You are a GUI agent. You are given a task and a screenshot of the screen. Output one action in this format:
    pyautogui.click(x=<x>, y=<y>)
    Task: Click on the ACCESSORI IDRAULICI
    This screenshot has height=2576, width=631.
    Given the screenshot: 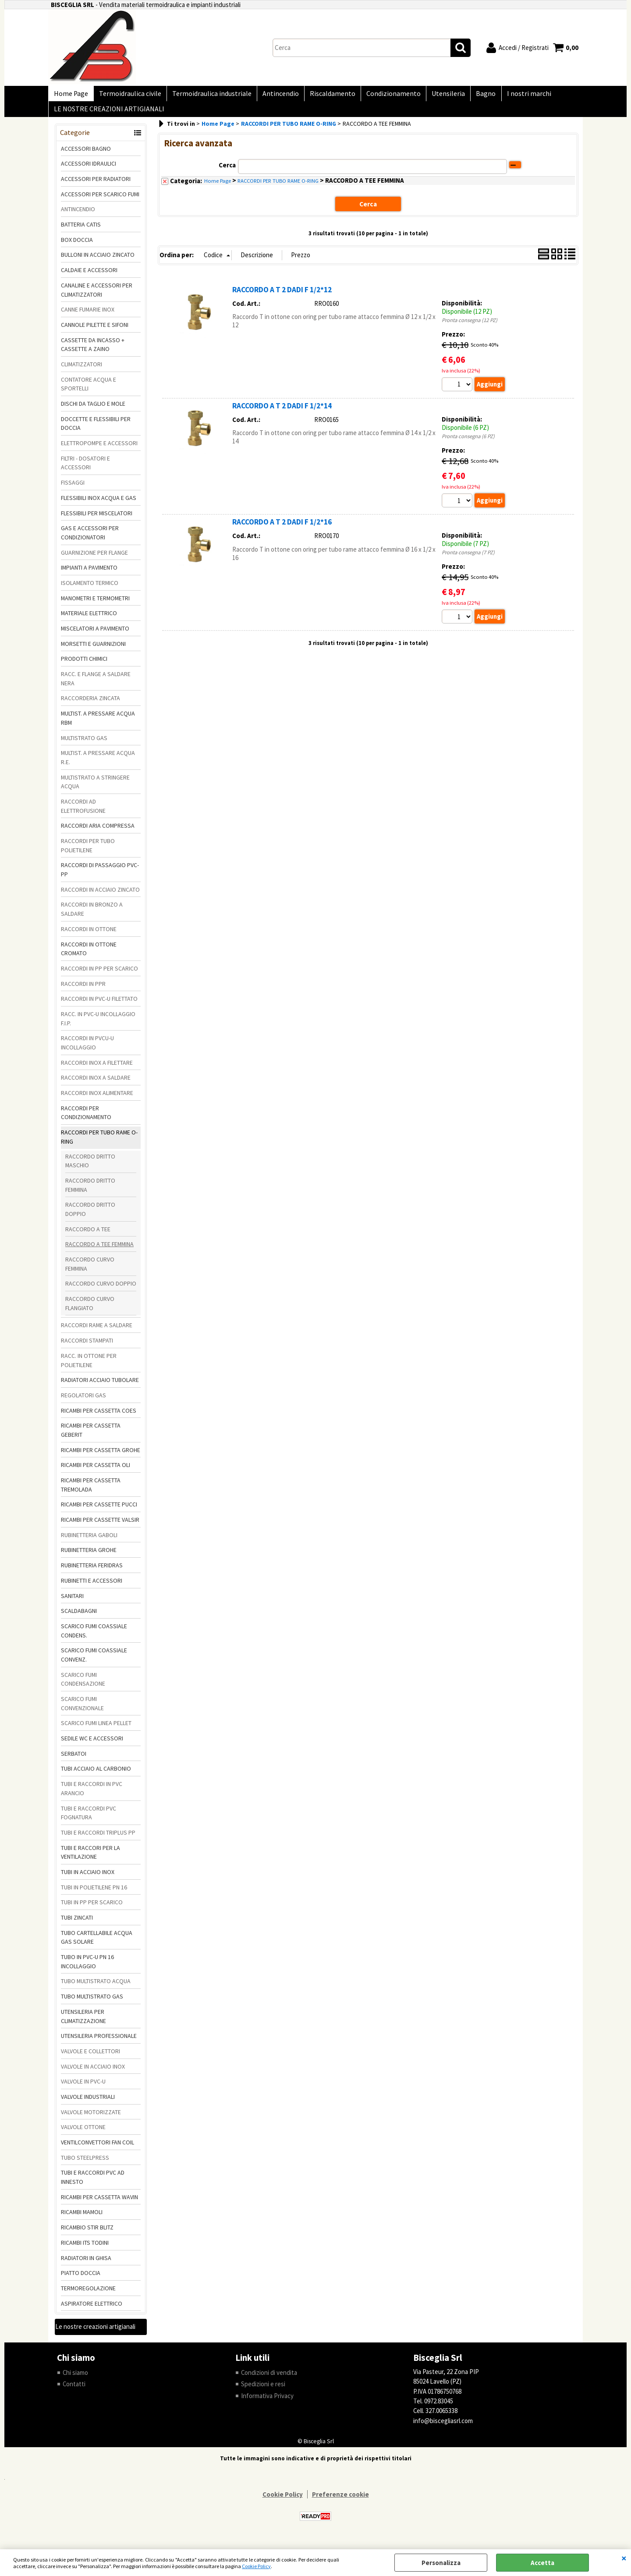 What is the action you would take?
    pyautogui.click(x=88, y=171)
    